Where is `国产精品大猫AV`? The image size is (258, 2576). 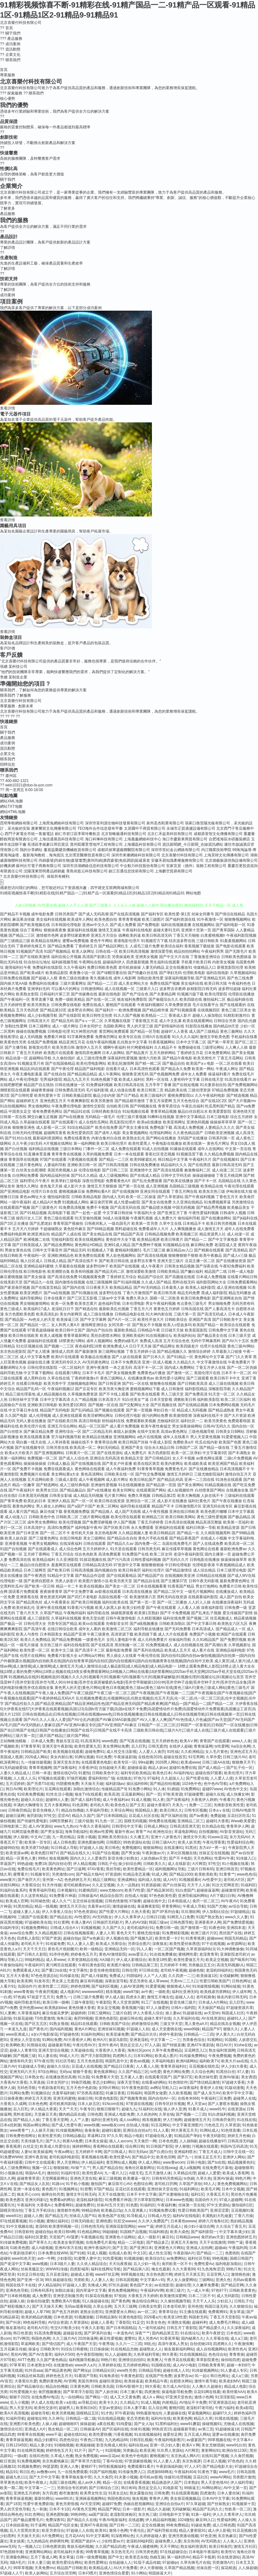 国产精品大猫AV is located at coordinates (89, 1874).